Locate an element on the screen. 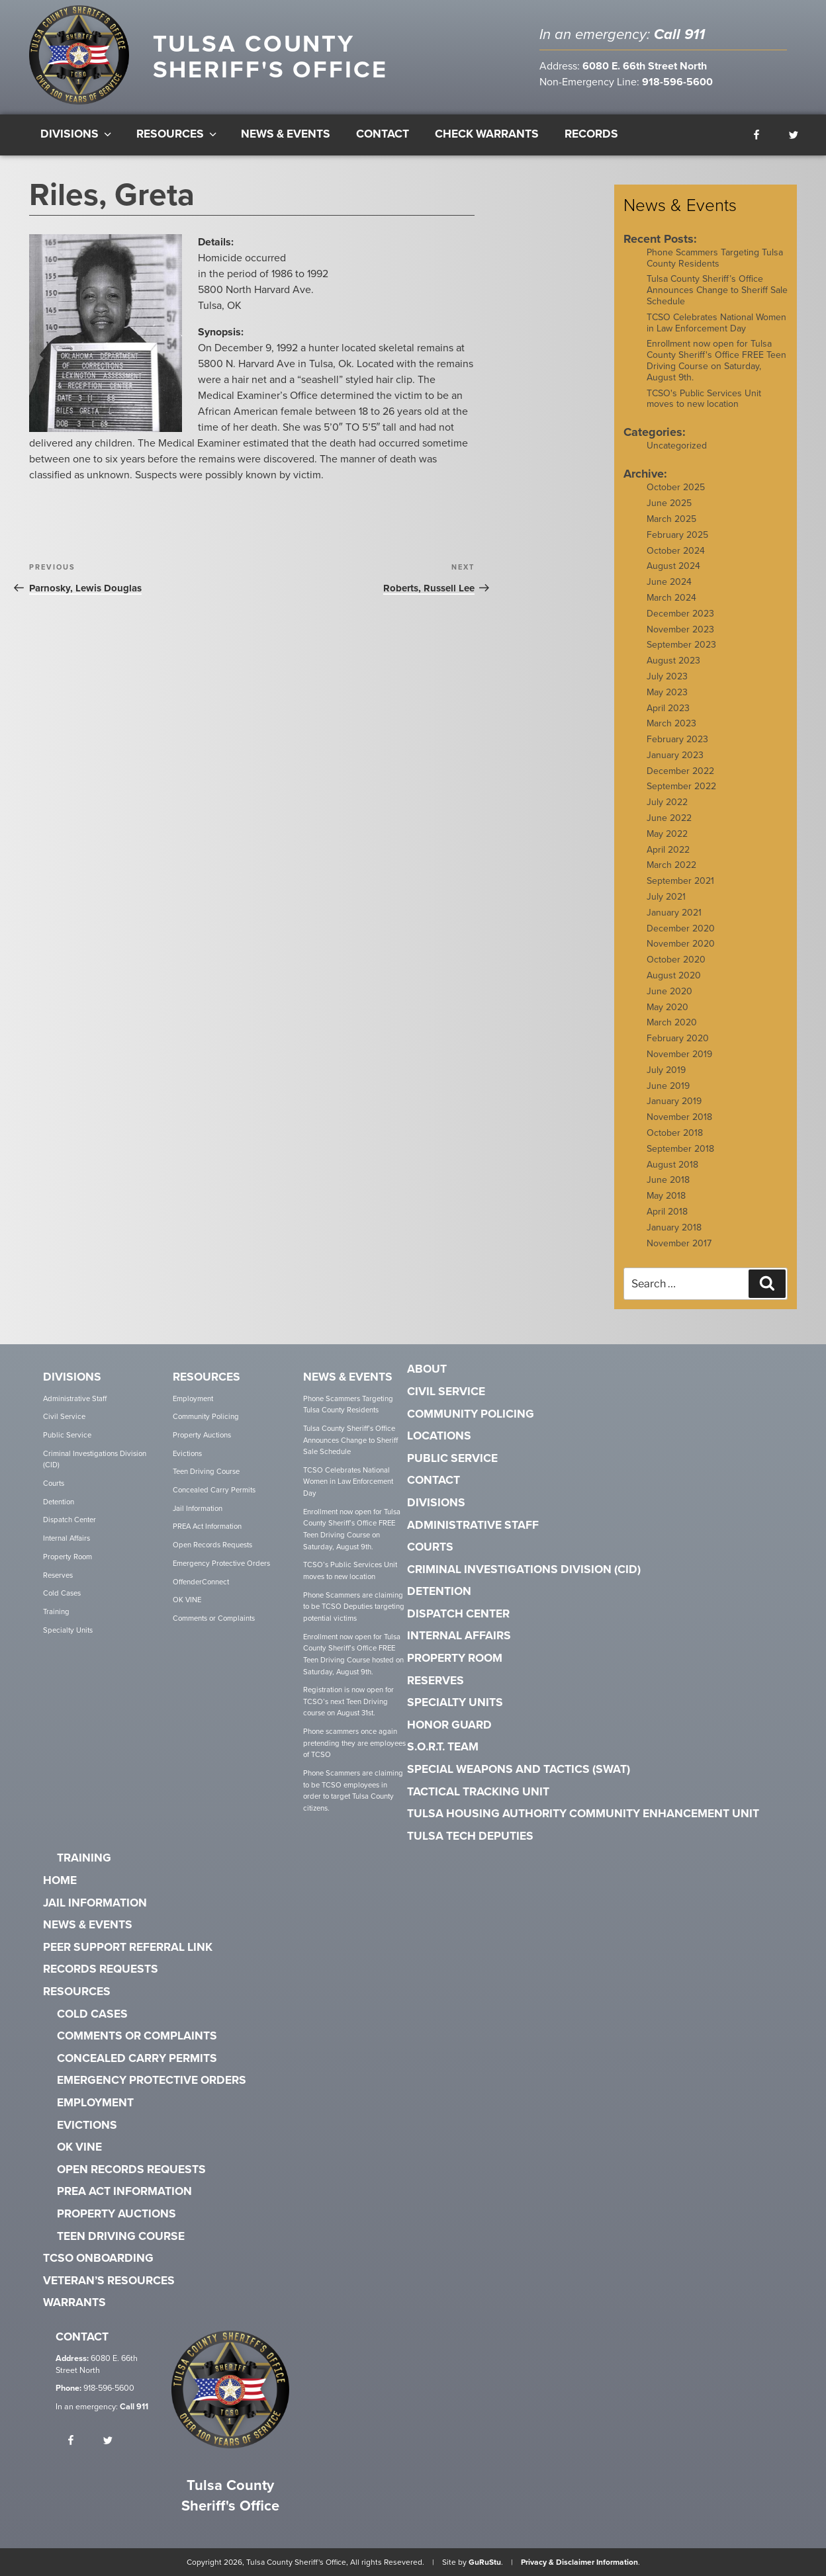  Honor Guard is located at coordinates (449, 1725).